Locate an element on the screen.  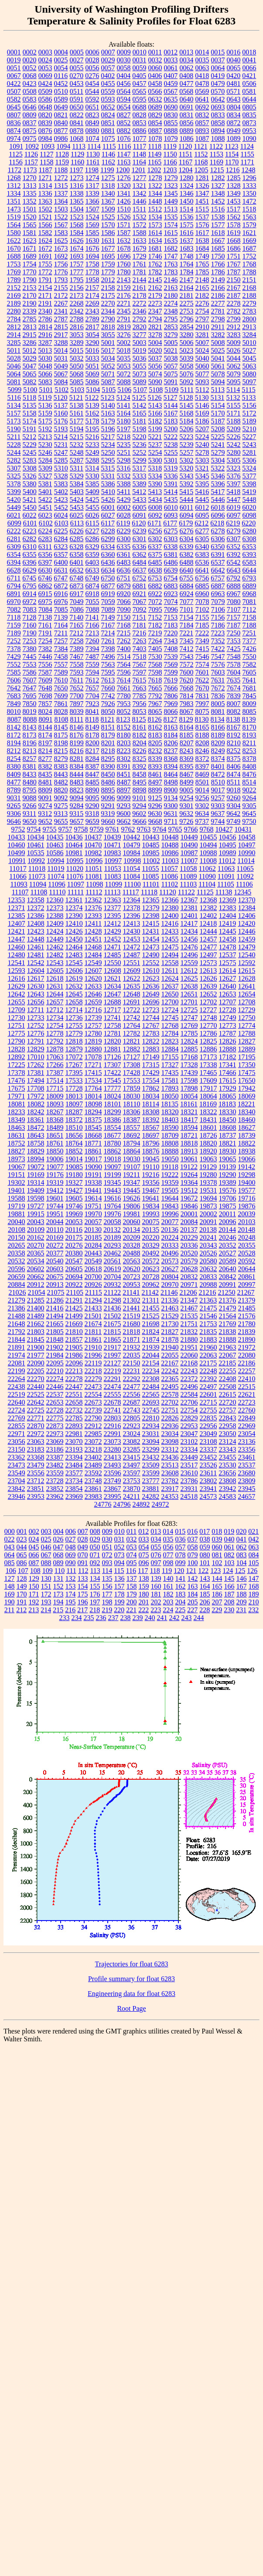
239 is located at coordinates (138, 1617).